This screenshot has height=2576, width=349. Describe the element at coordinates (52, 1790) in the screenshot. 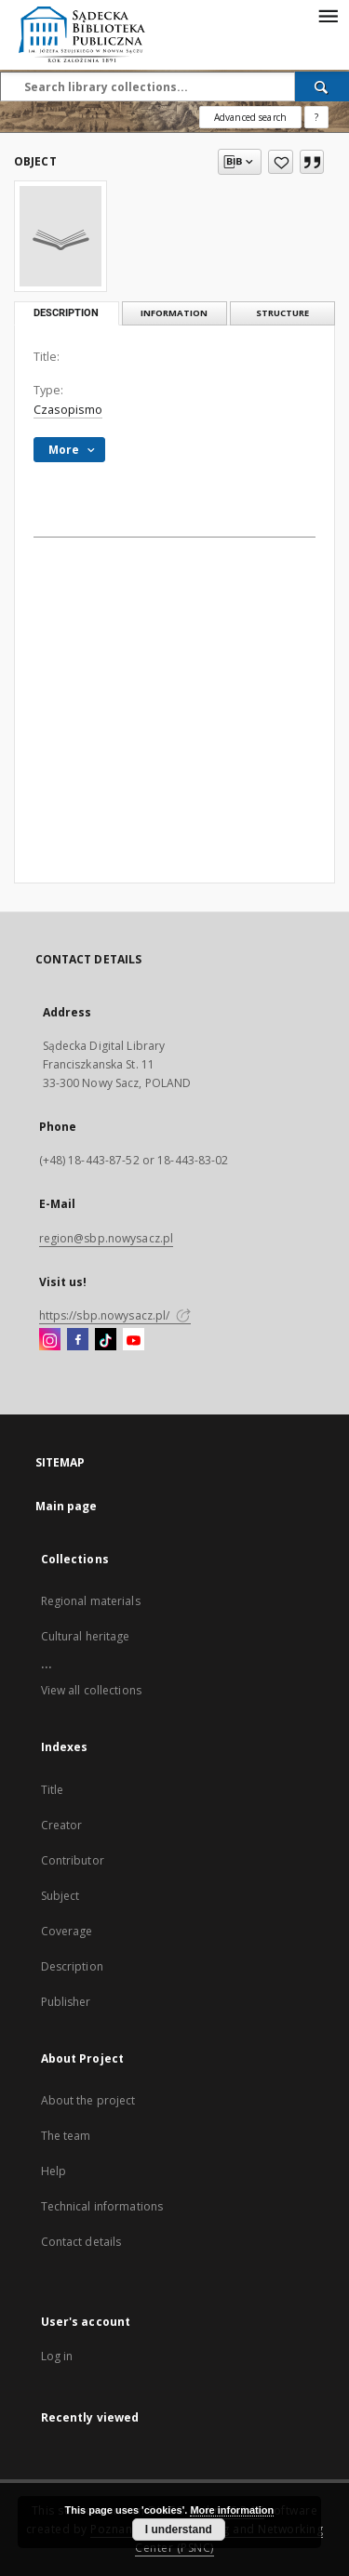

I see `Title` at that location.